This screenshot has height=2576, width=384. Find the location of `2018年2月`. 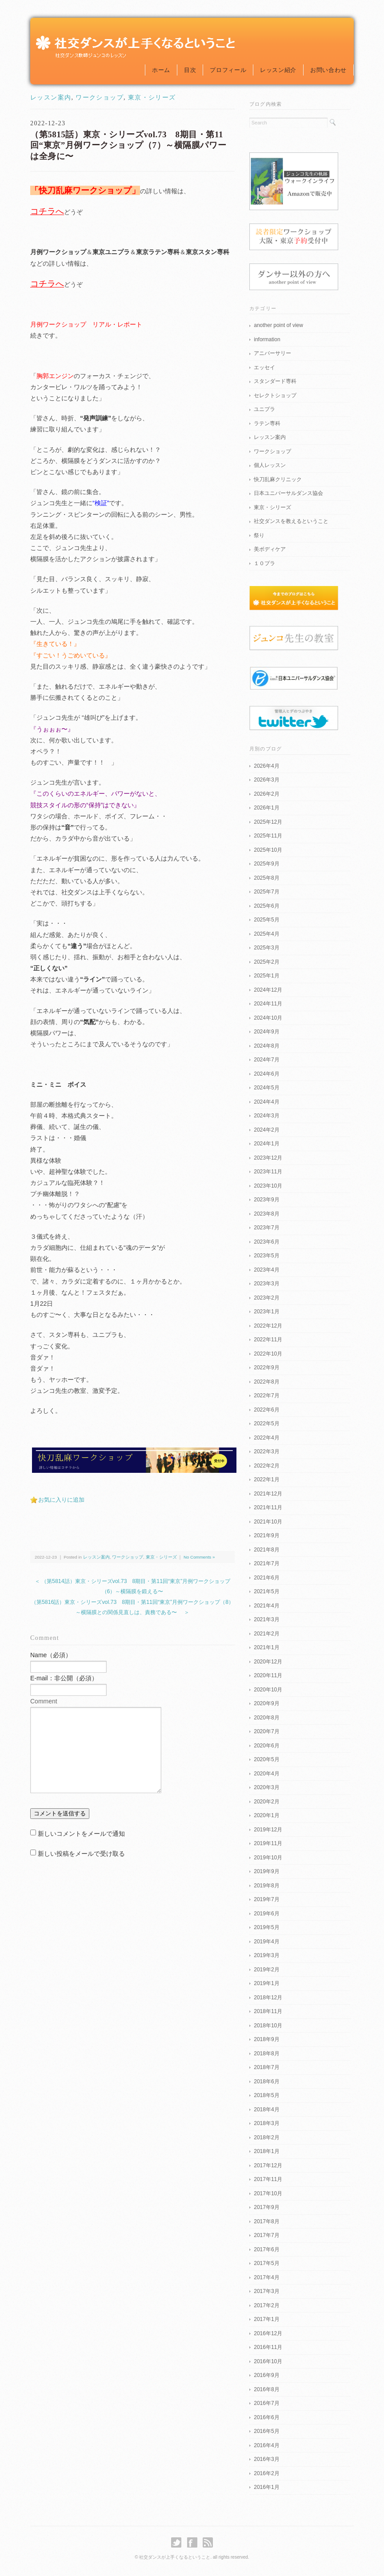

2018年2月 is located at coordinates (266, 2137).